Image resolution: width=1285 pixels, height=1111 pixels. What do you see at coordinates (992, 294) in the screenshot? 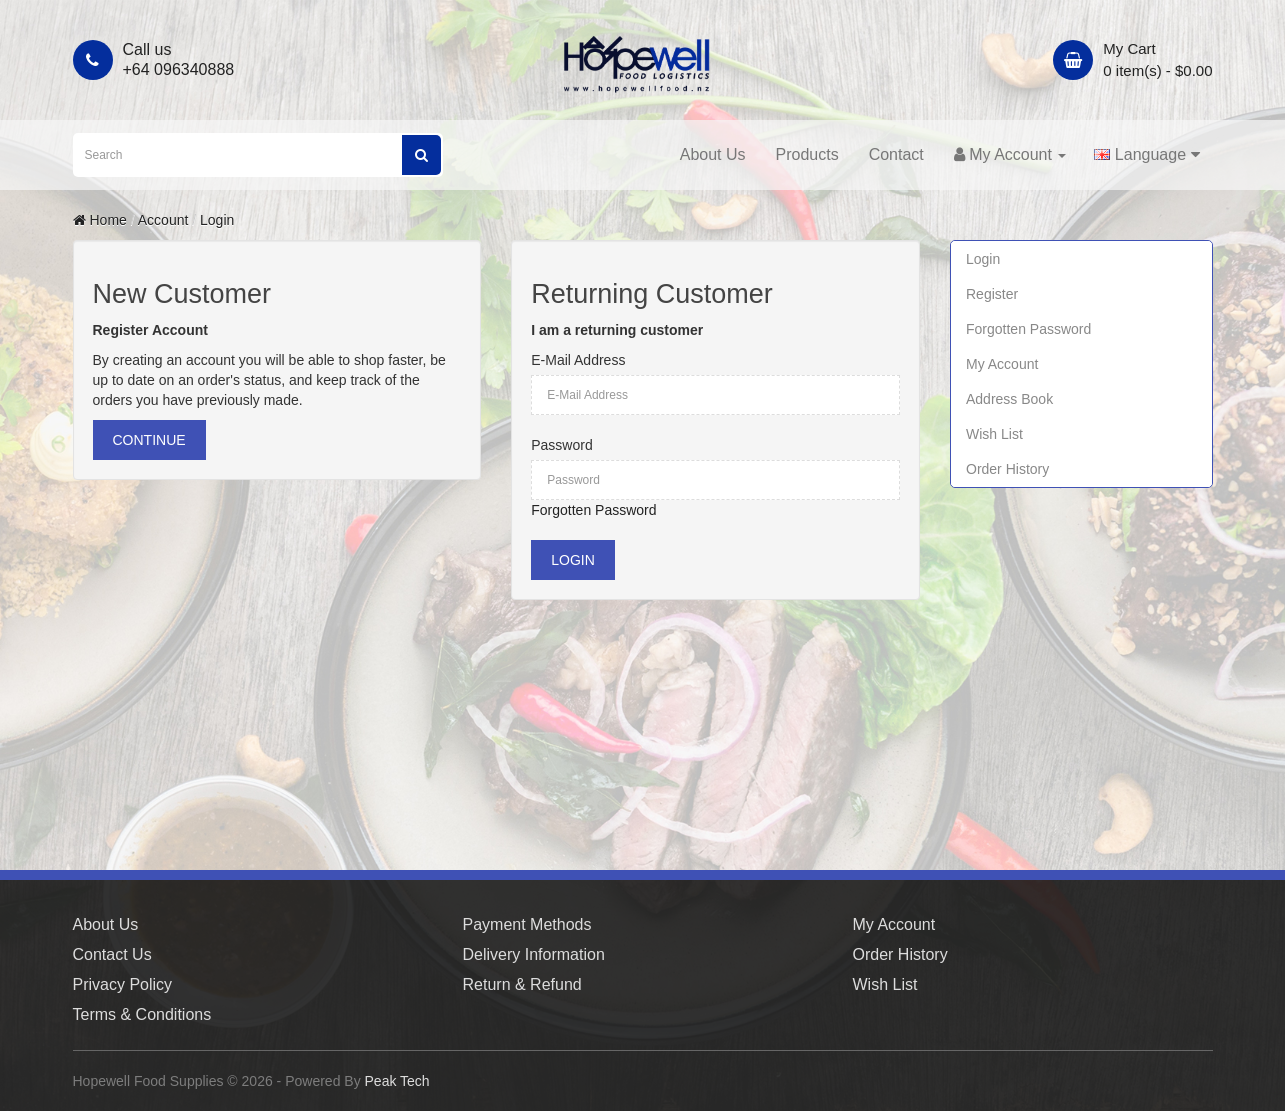
I see `Register` at bounding box center [992, 294].